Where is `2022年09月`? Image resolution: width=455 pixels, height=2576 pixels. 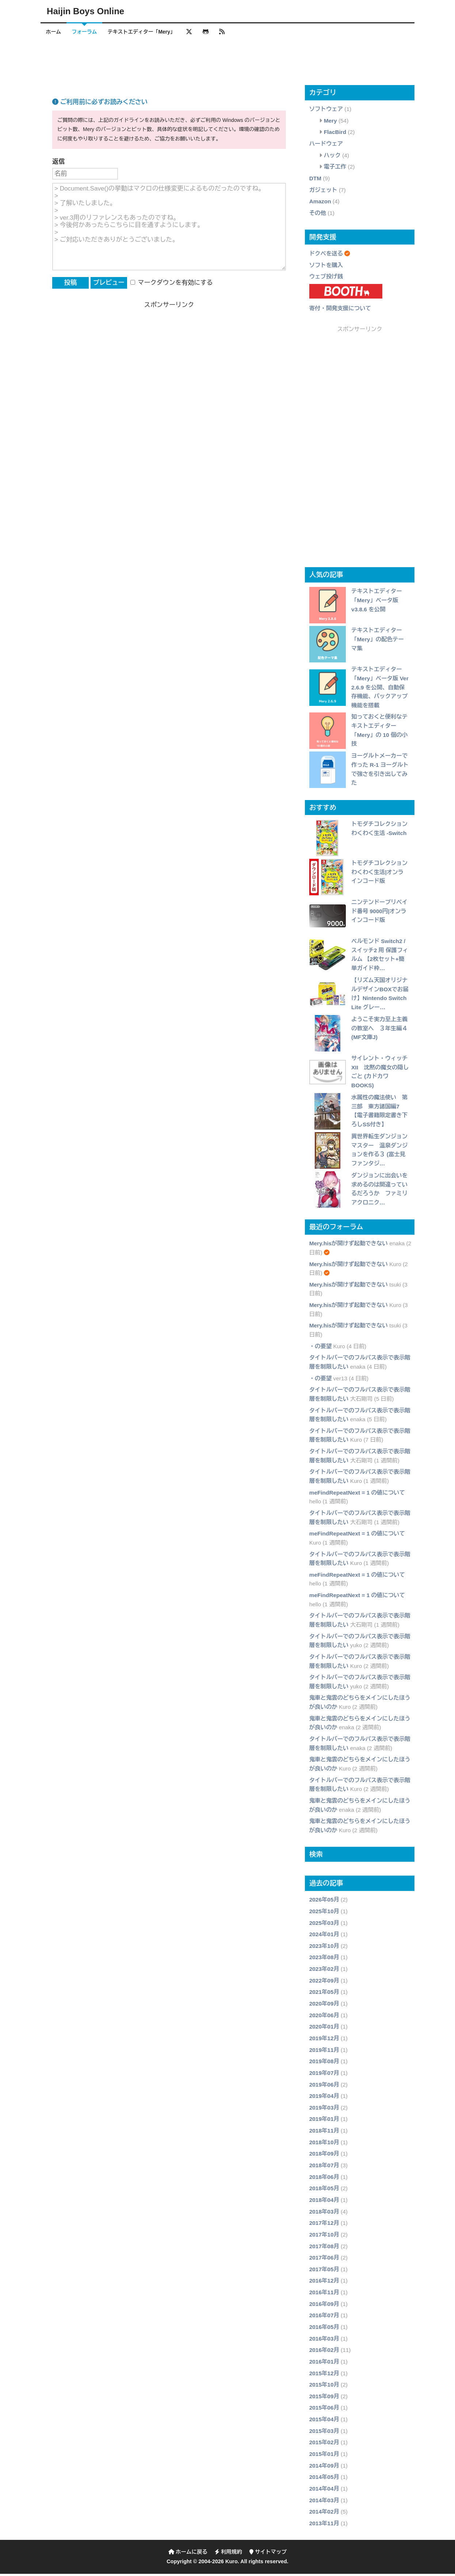 2022年09月 is located at coordinates (324, 1983).